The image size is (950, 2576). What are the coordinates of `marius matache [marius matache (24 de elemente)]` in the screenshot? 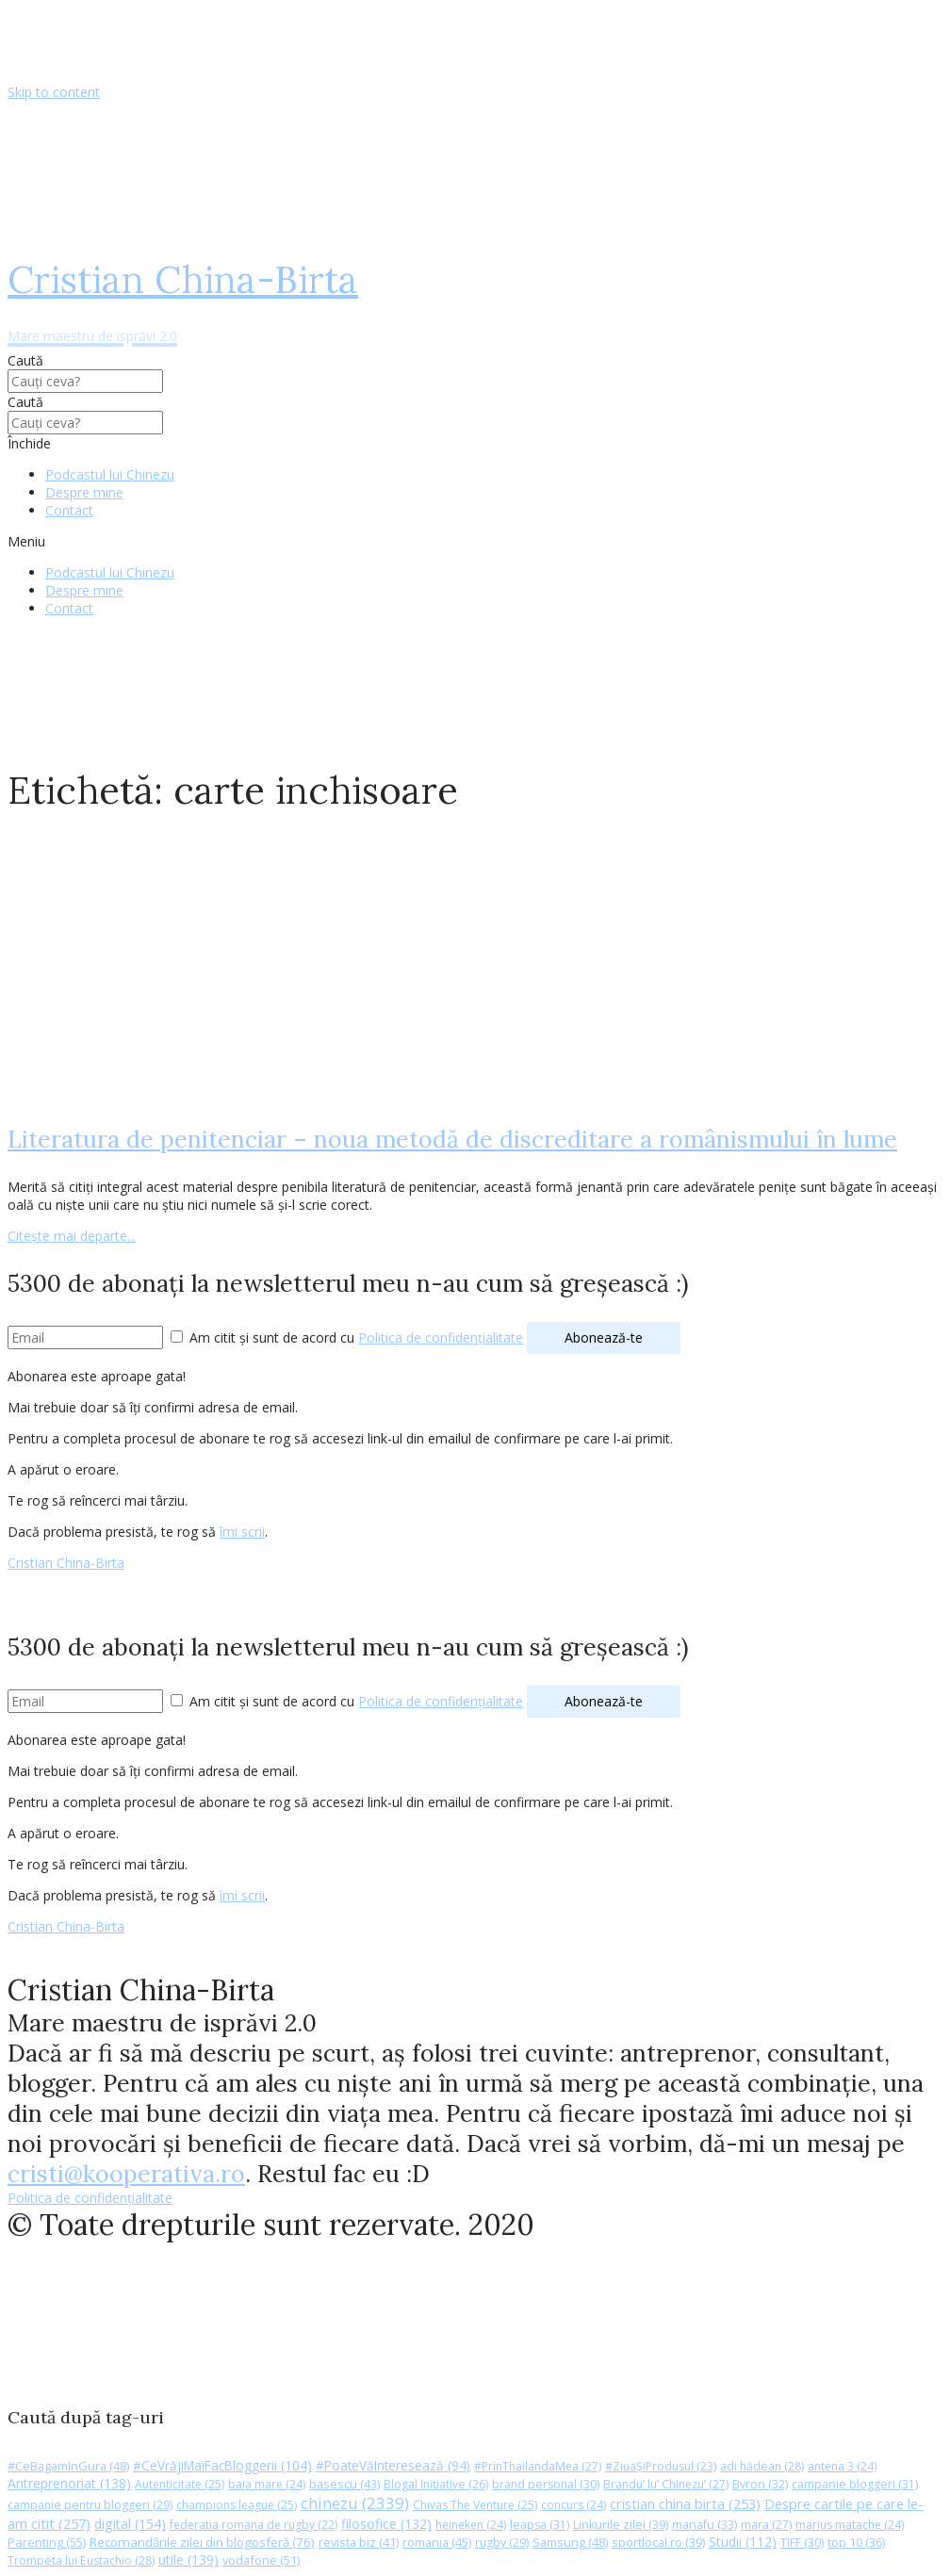 It's located at (849, 2525).